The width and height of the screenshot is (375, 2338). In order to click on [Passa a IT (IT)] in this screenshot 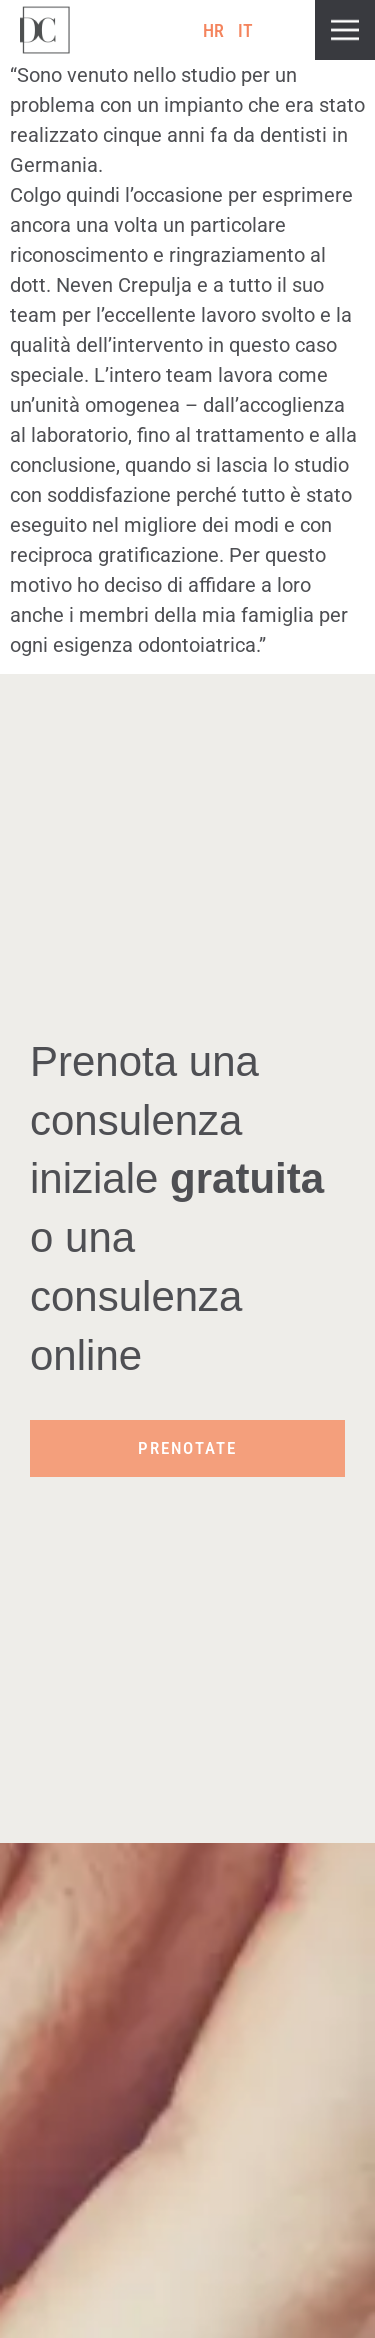, I will do `click(246, 30)`.